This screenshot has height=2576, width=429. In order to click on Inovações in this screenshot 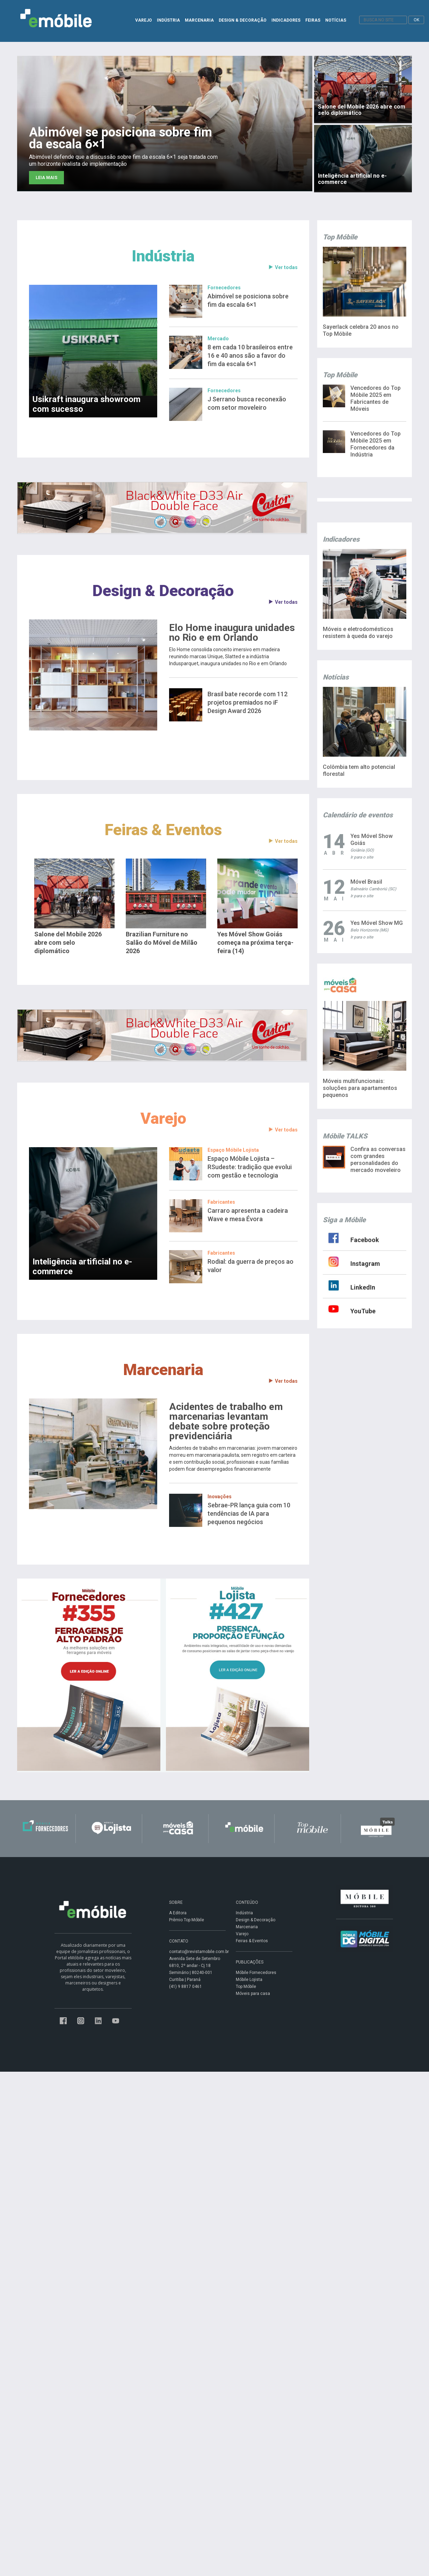, I will do `click(220, 1496)`.